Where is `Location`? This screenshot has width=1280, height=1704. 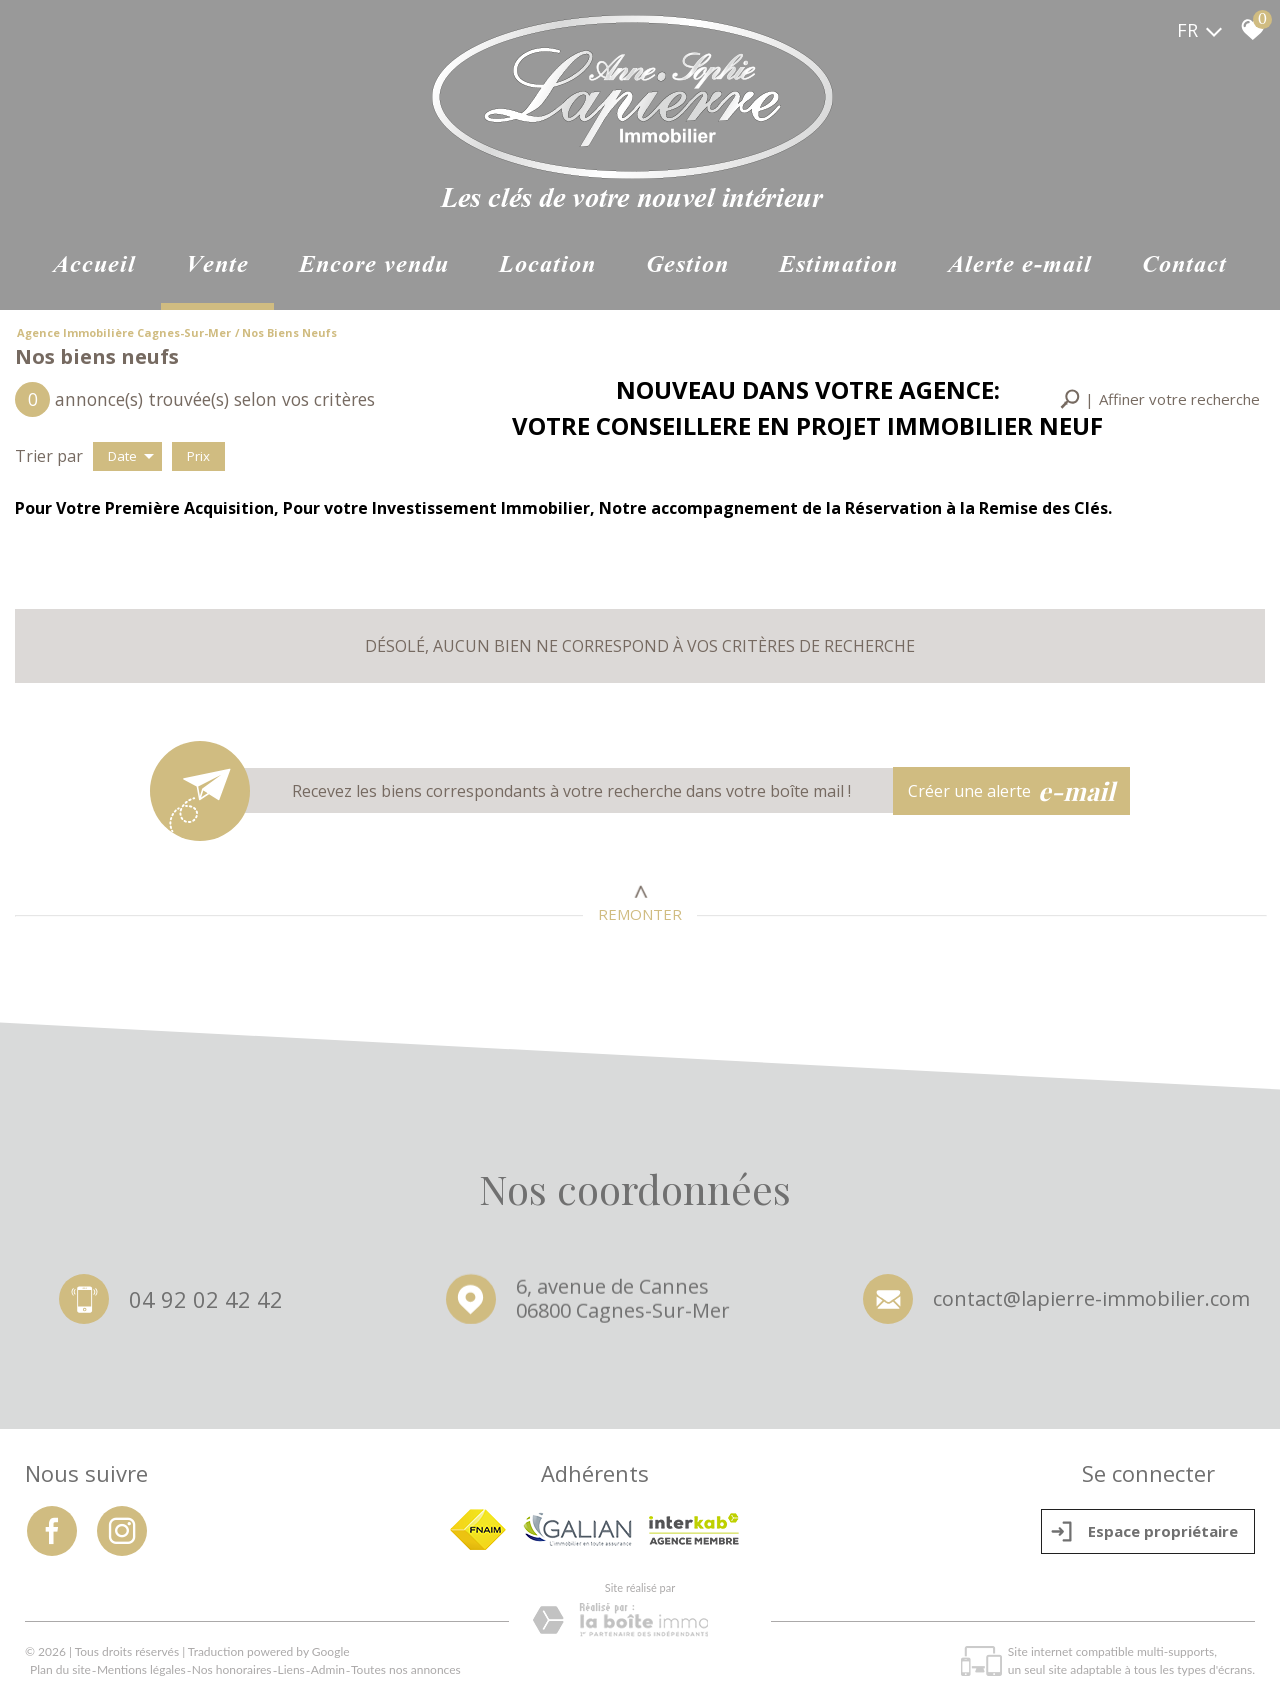 Location is located at coordinates (547, 266).